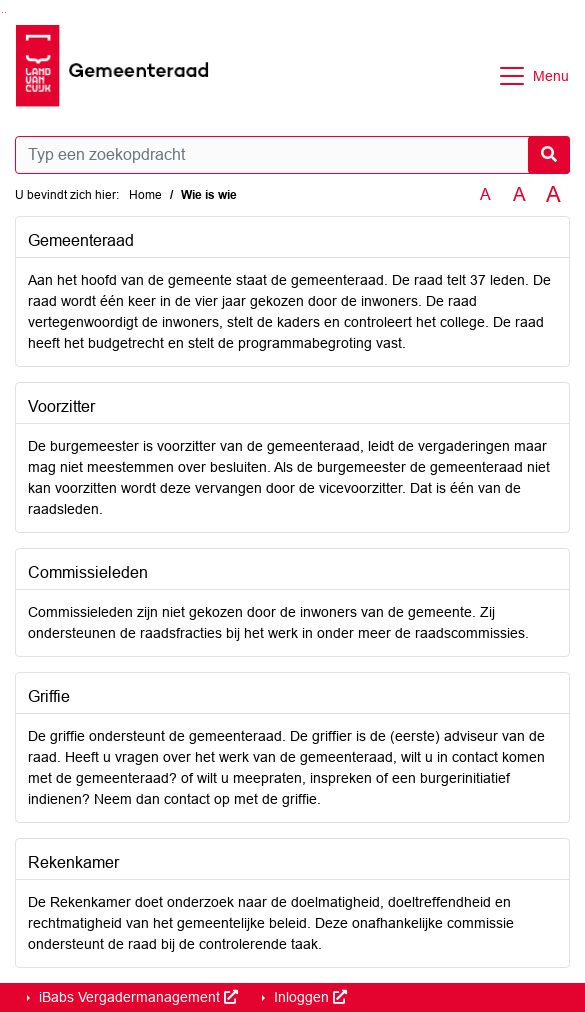 This screenshot has height=1012, width=585. What do you see at coordinates (5, 12) in the screenshot?
I see `Ga naar het menu` at bounding box center [5, 12].